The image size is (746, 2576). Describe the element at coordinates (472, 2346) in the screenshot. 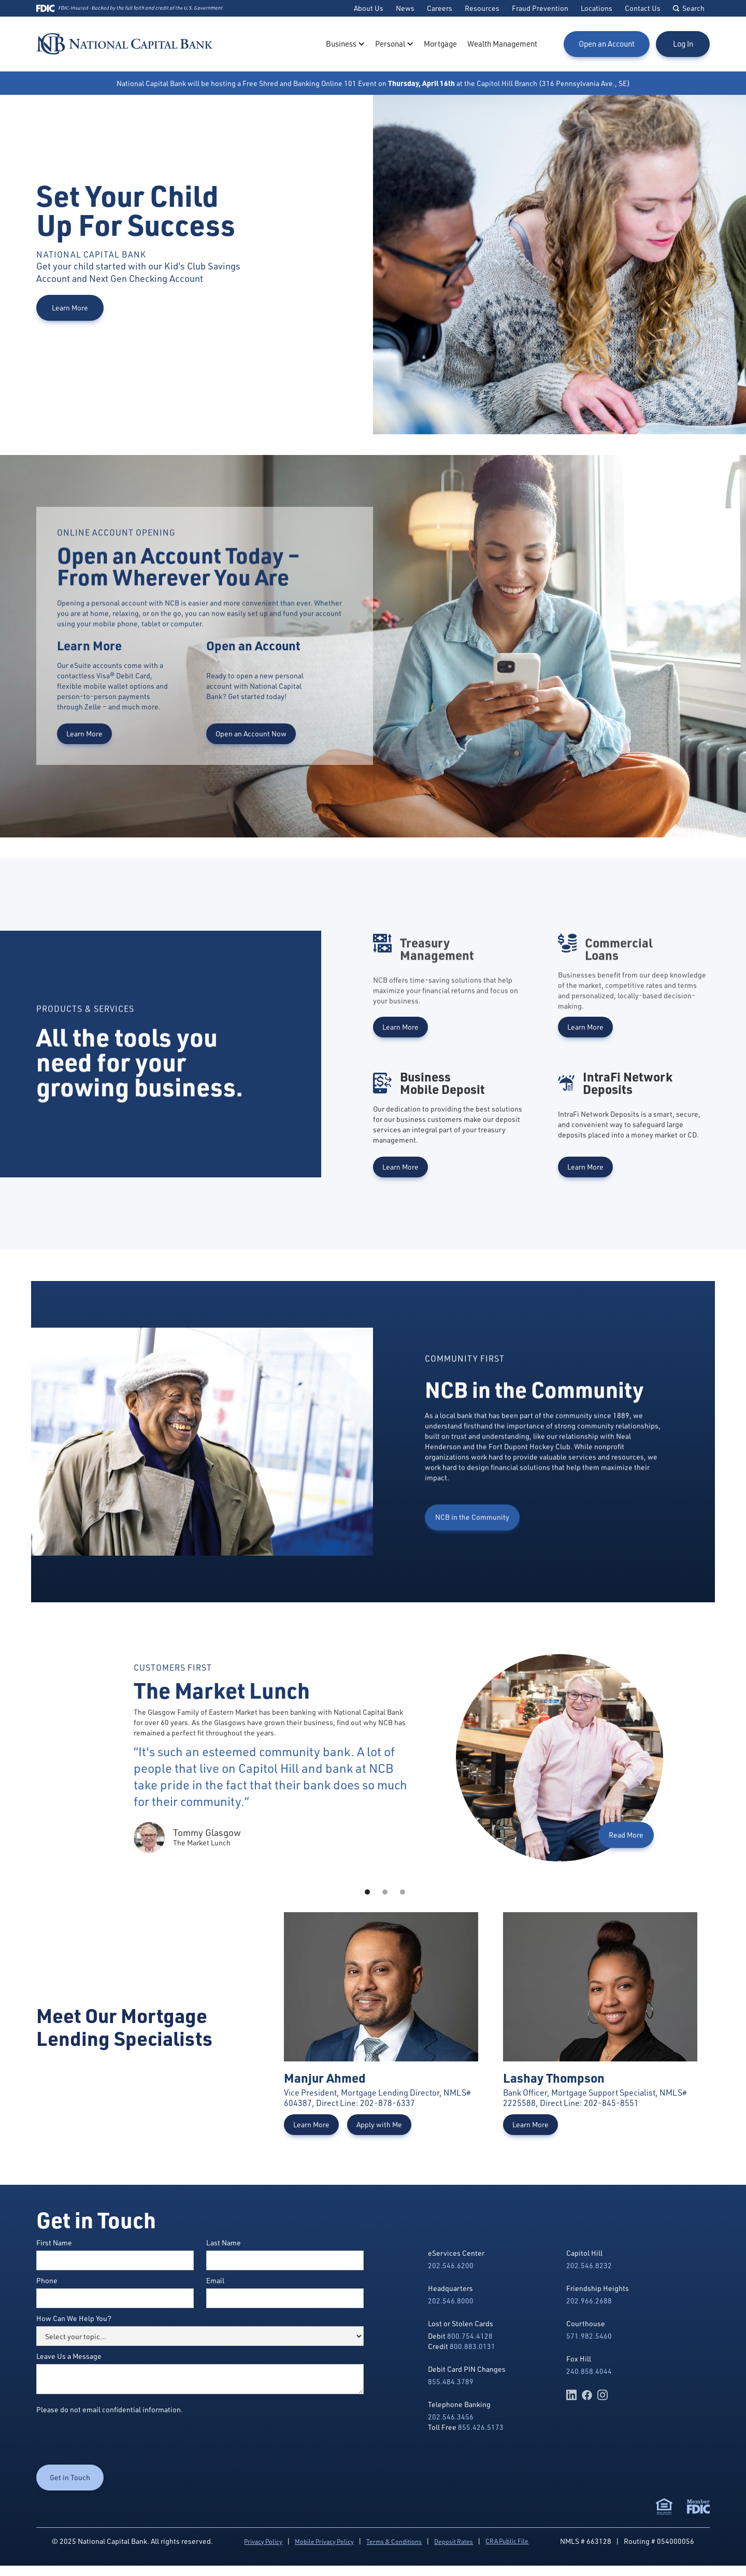

I see `800.883.0131` at that location.